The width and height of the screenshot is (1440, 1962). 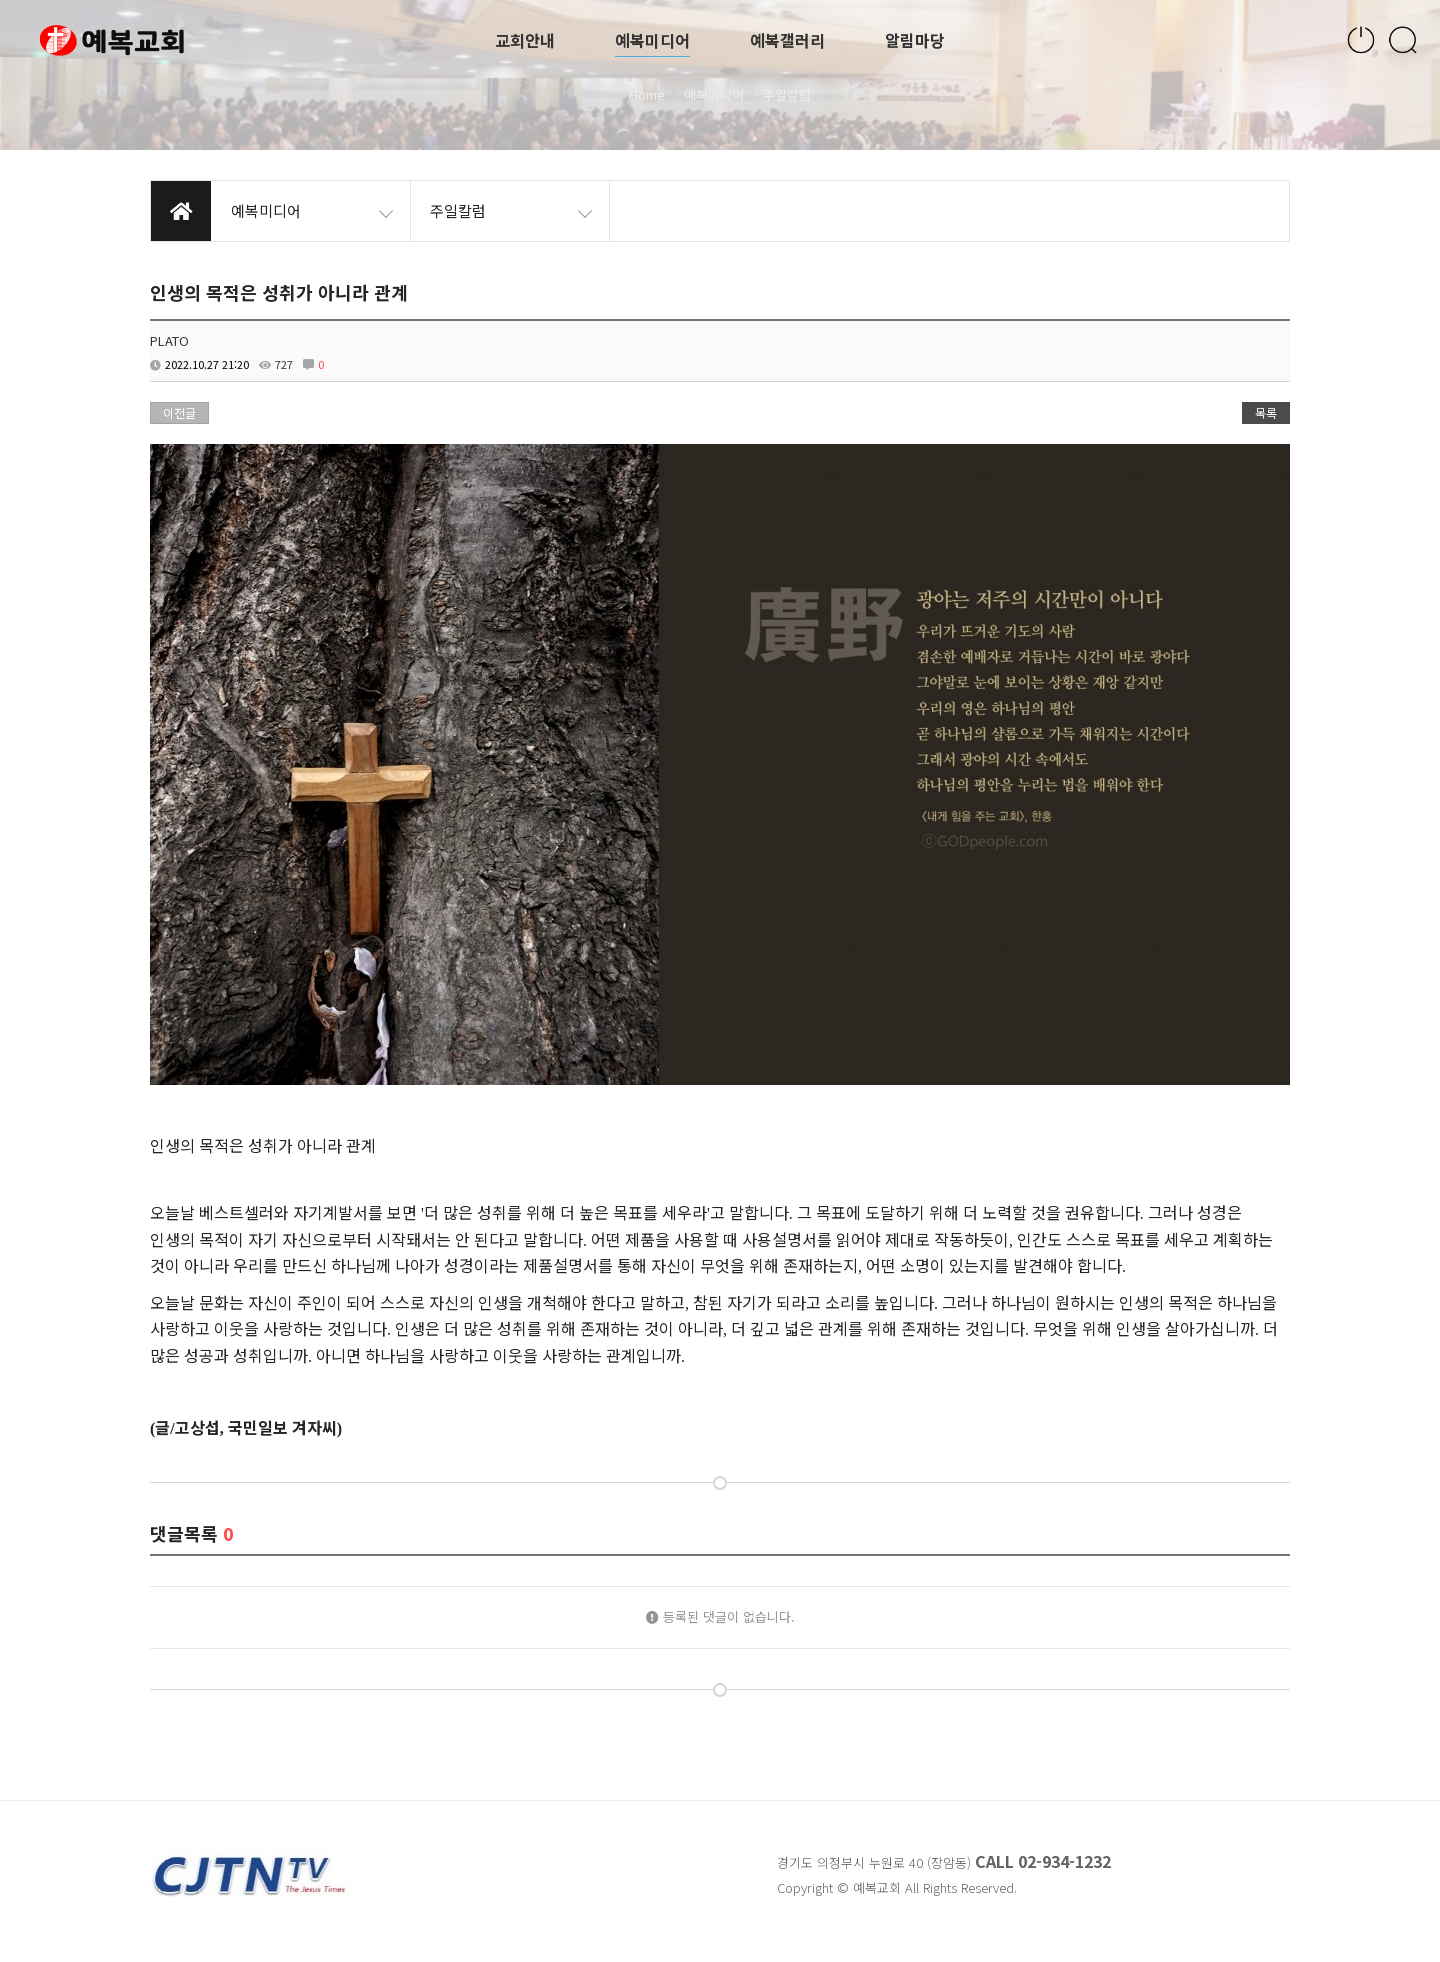 What do you see at coordinates (787, 40) in the screenshot?
I see `예복갤러리` at bounding box center [787, 40].